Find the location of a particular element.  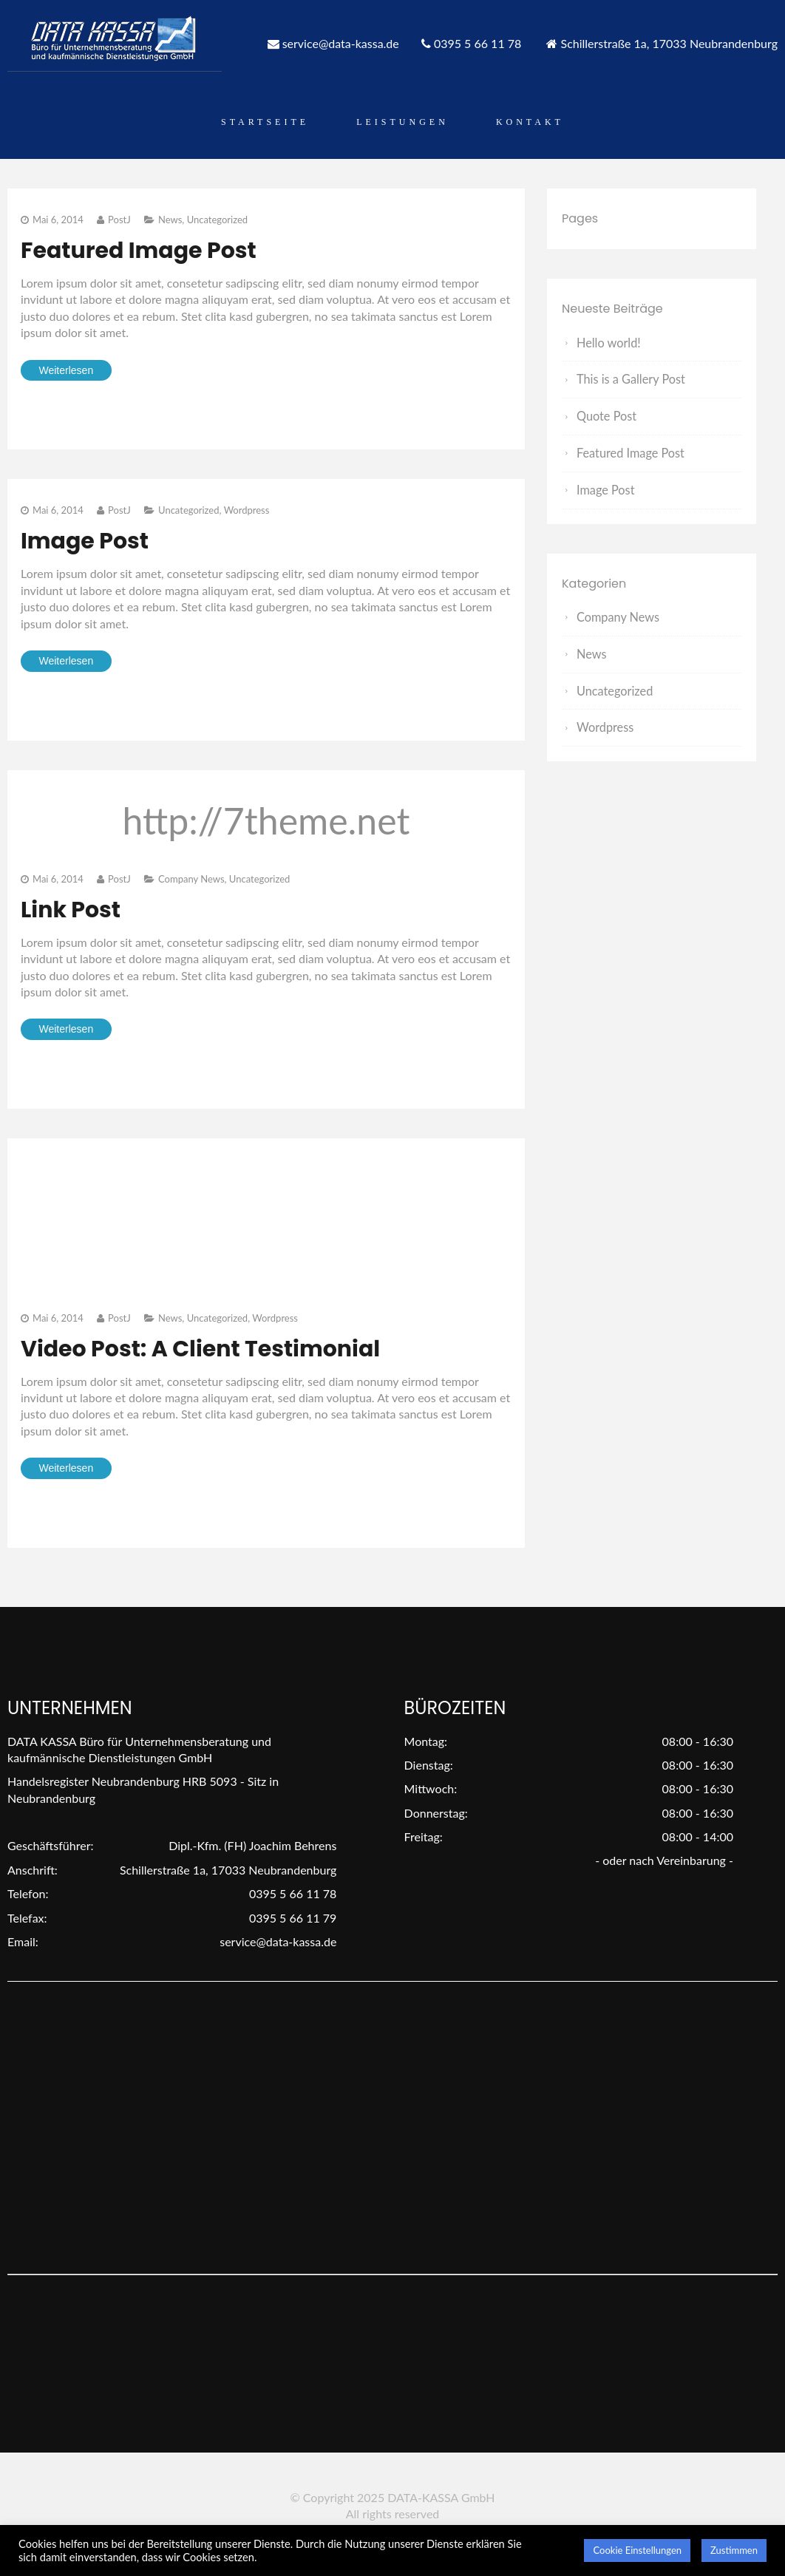

Featured Image Post is located at coordinates (138, 250).